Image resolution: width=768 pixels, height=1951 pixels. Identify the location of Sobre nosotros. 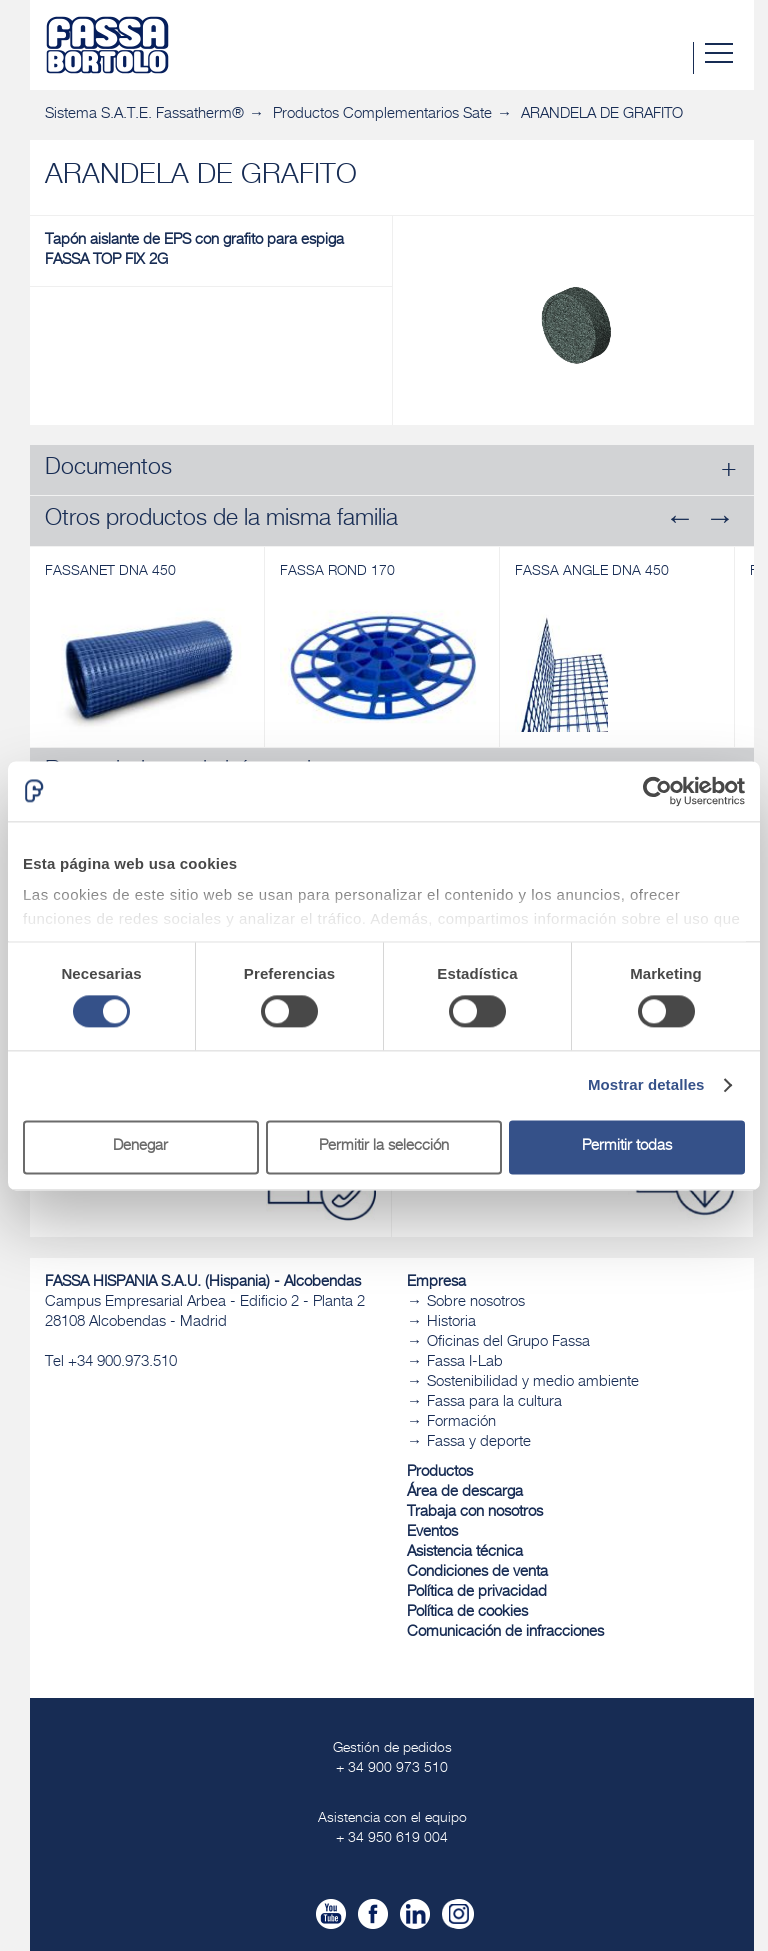
(476, 1302).